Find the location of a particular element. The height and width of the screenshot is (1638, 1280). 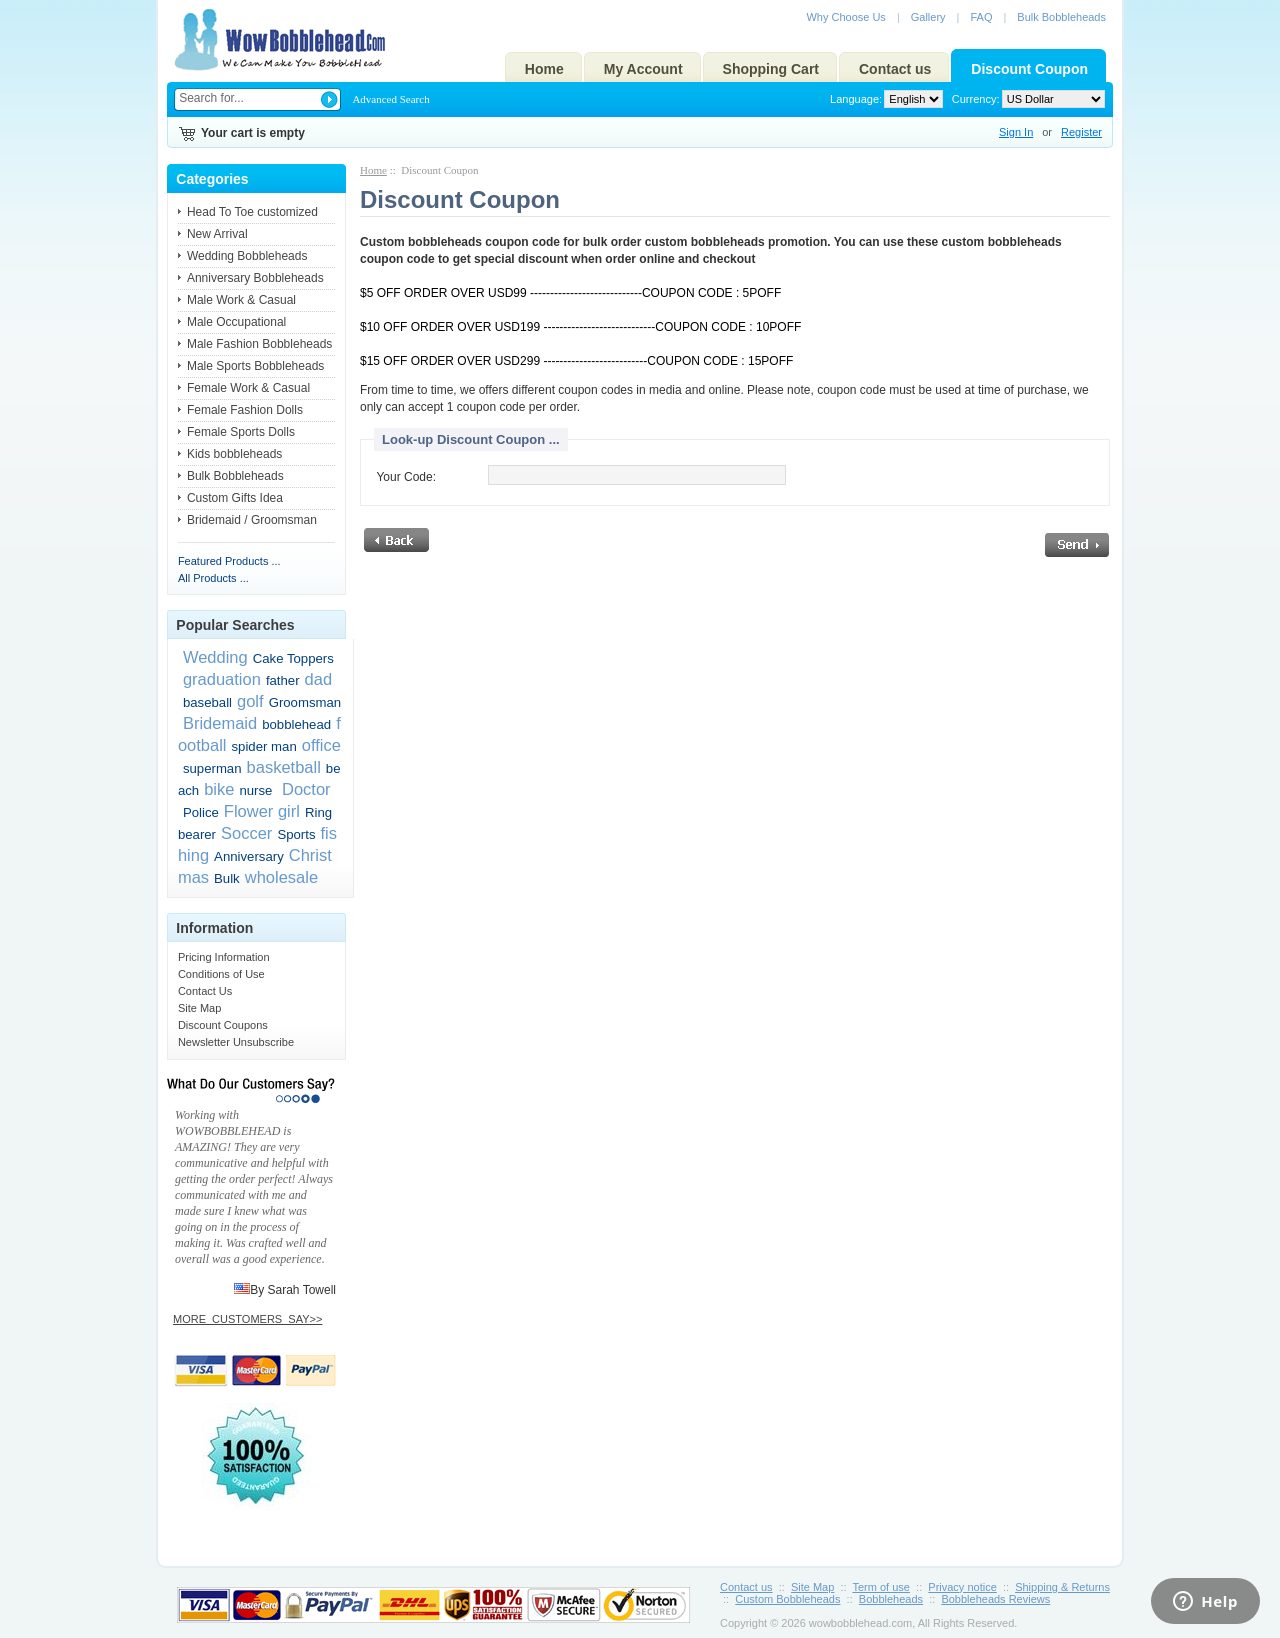

Shopping Cart is located at coordinates (771, 69).